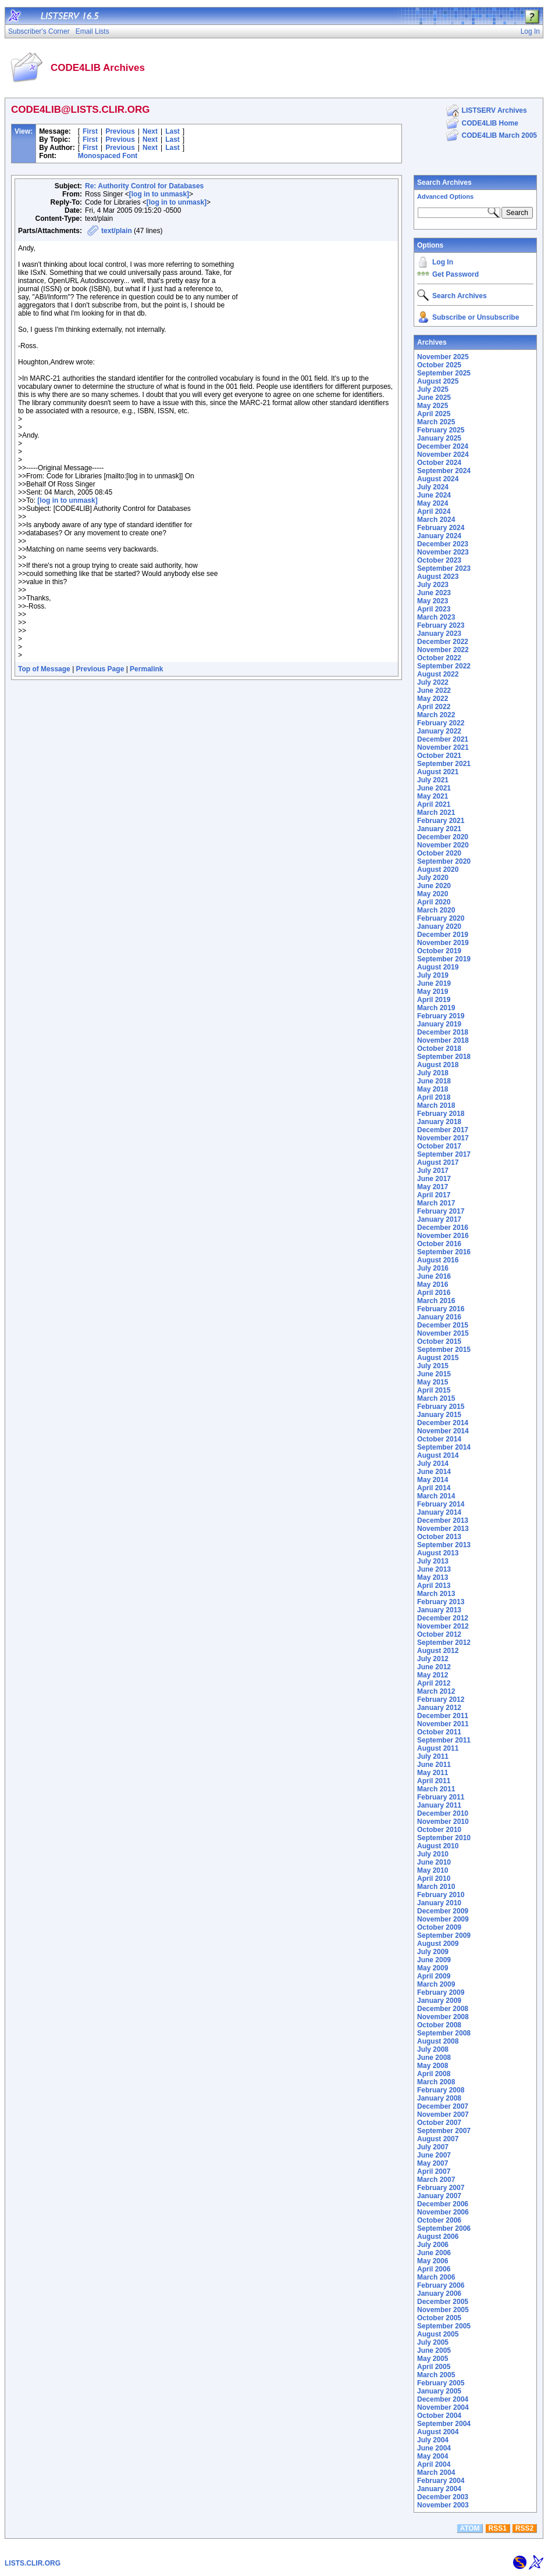 Image resolution: width=548 pixels, height=2576 pixels. What do you see at coordinates (440, 1309) in the screenshot?
I see `February 2016` at bounding box center [440, 1309].